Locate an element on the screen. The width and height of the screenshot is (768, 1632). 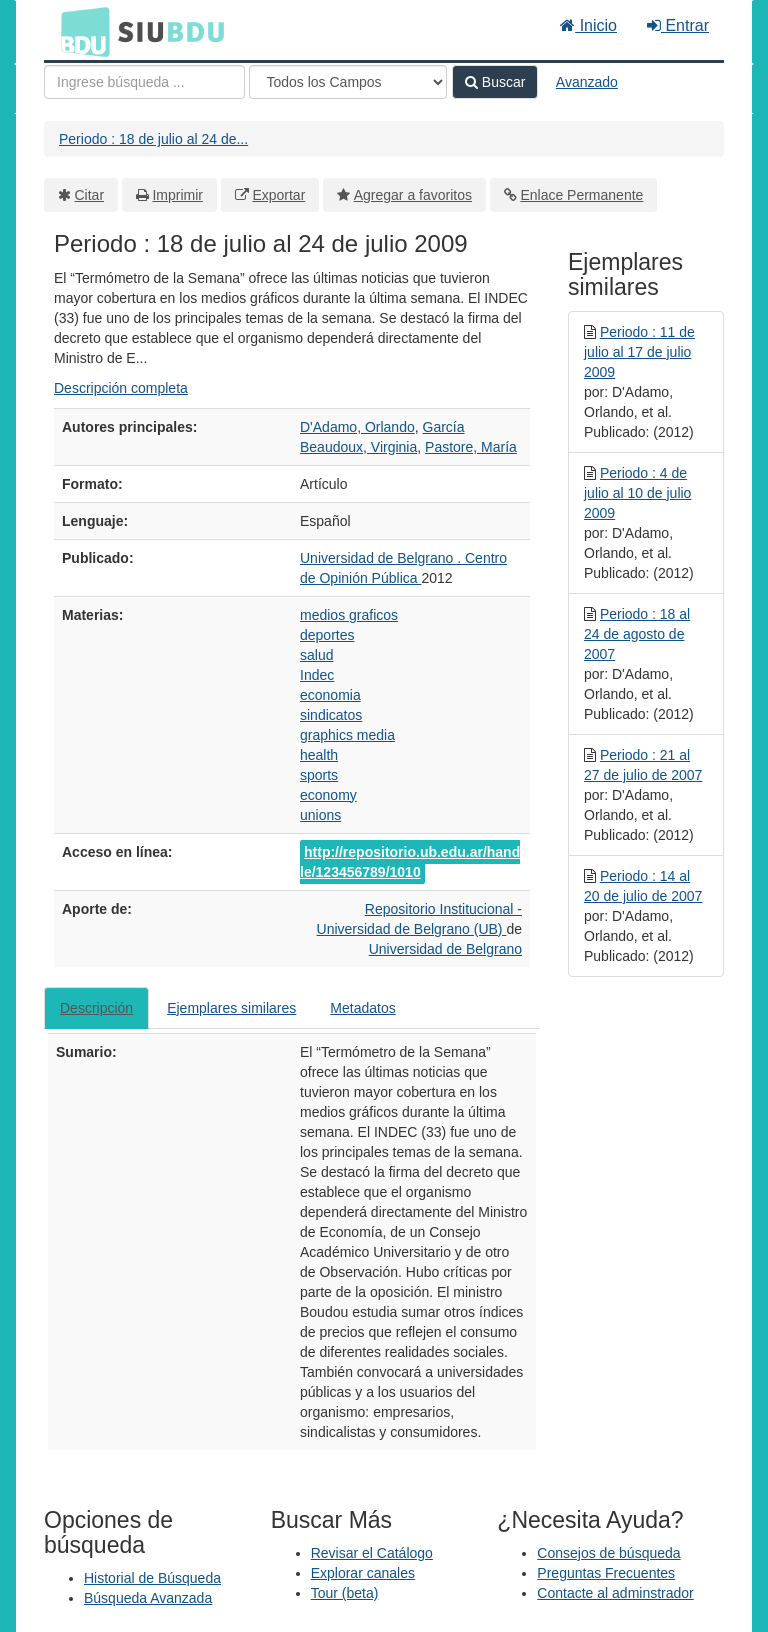
Indec is located at coordinates (317, 675).